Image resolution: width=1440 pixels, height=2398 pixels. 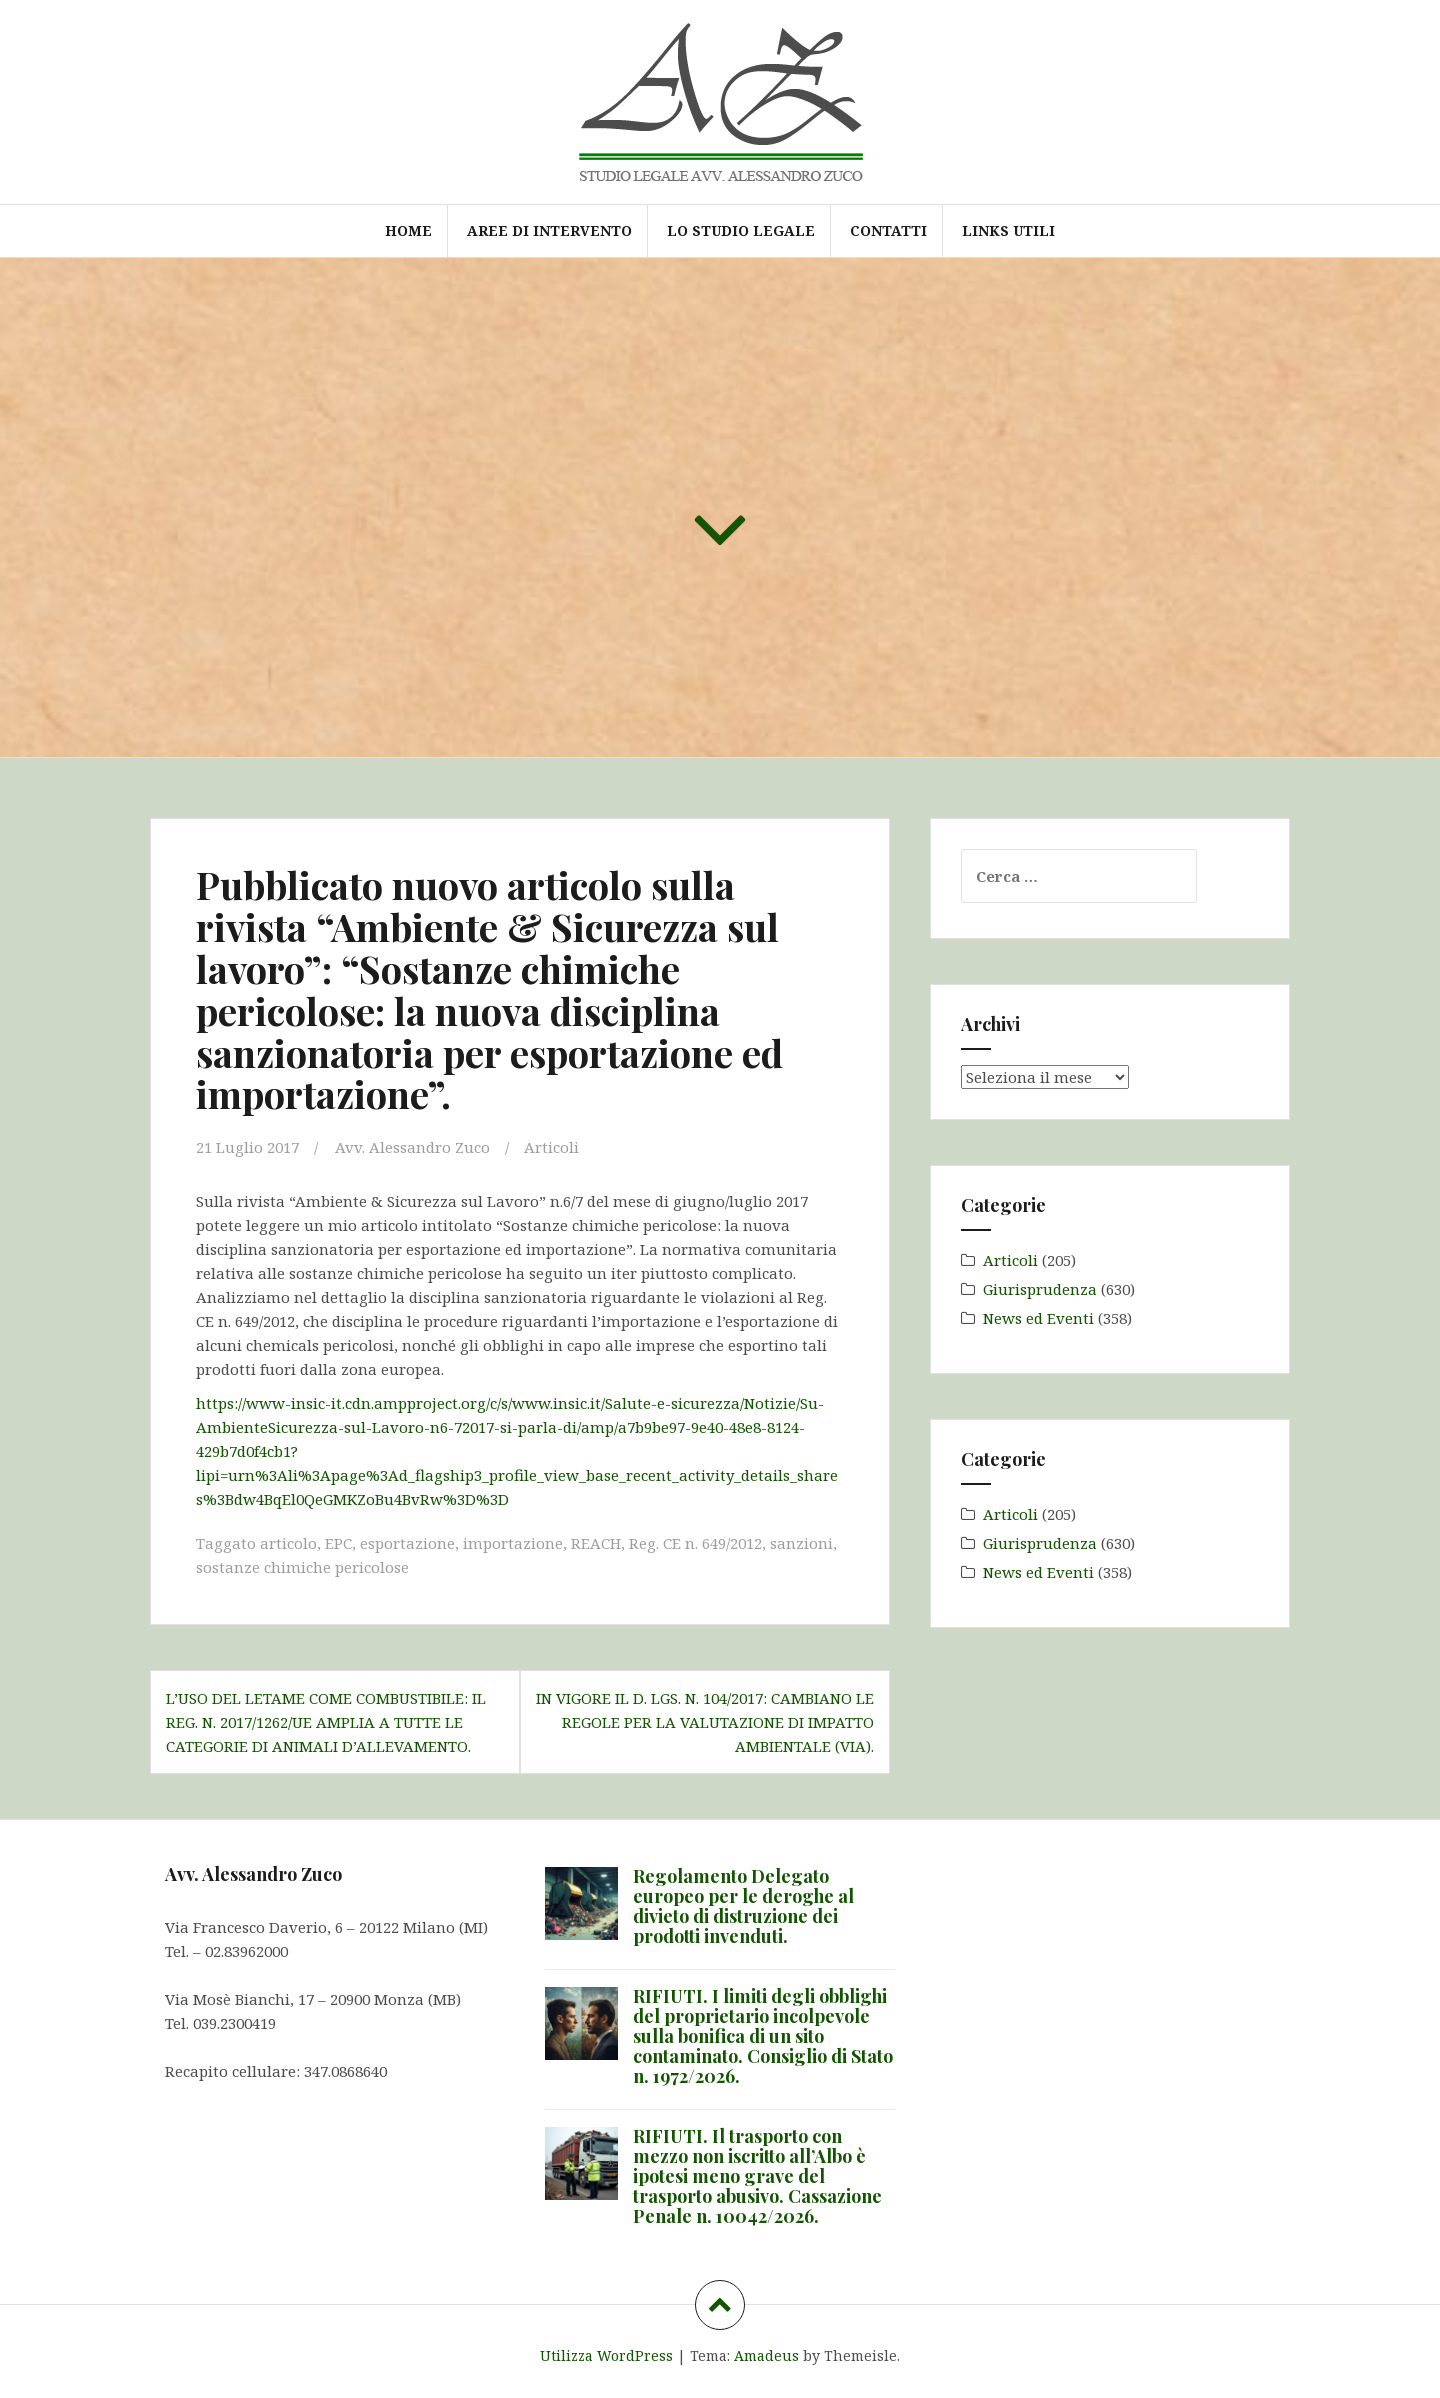 I want to click on Links utili, so click(x=1008, y=230).